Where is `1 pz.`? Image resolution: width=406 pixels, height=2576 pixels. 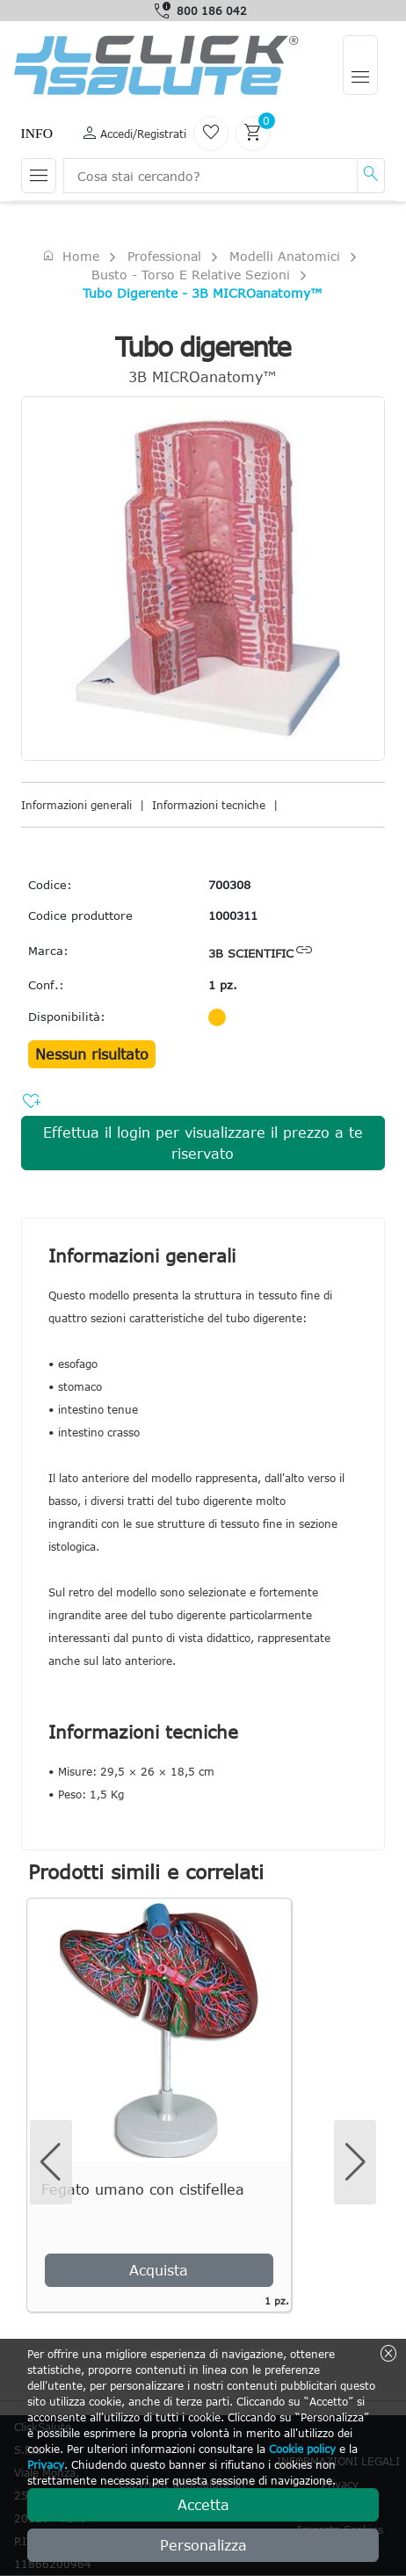 1 pz. is located at coordinates (222, 985).